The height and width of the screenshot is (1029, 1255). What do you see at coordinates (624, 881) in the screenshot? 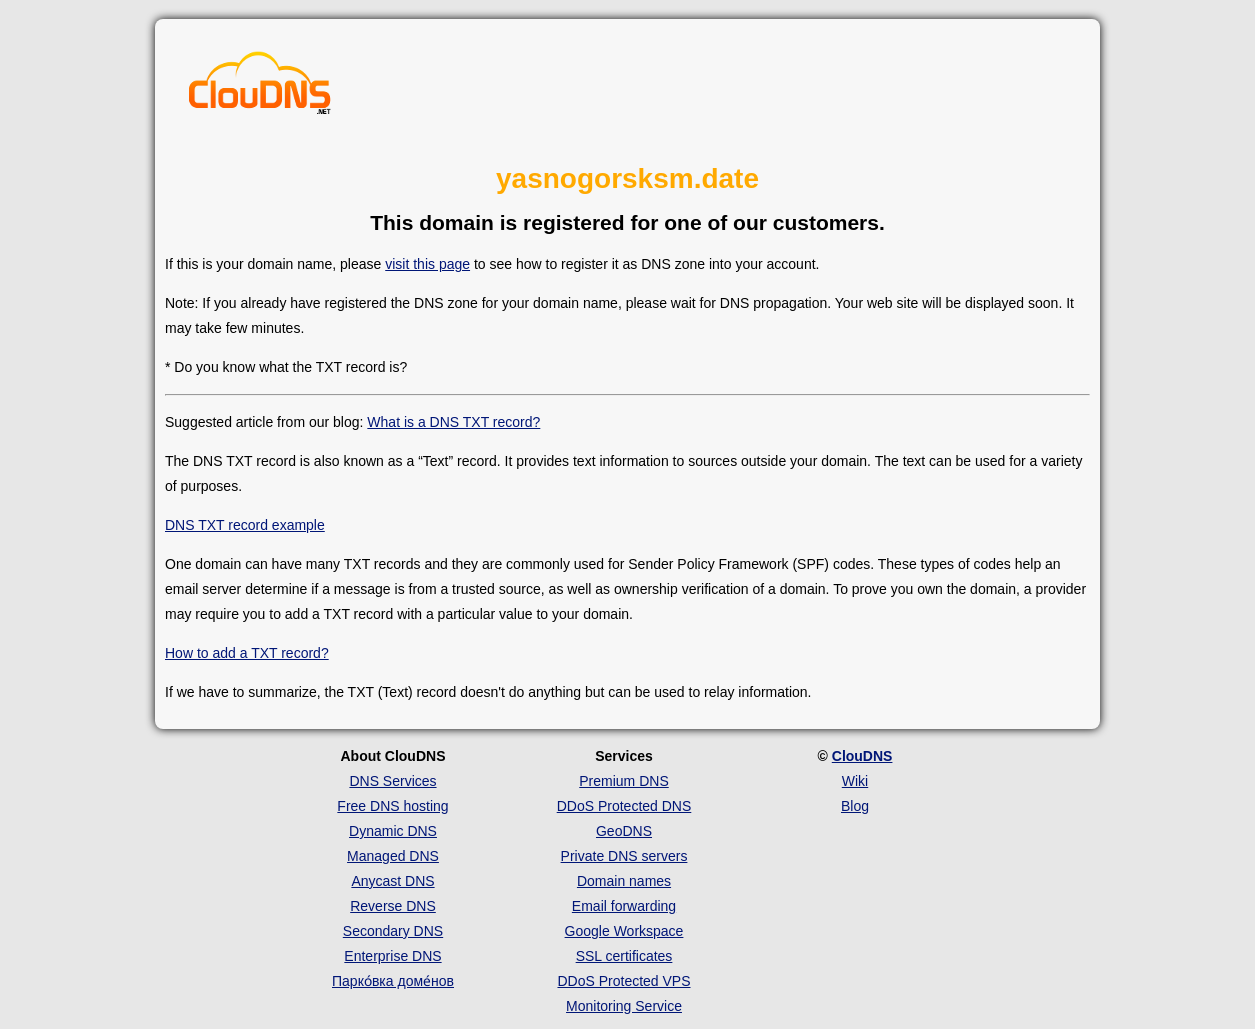
I see `Domain names` at bounding box center [624, 881].